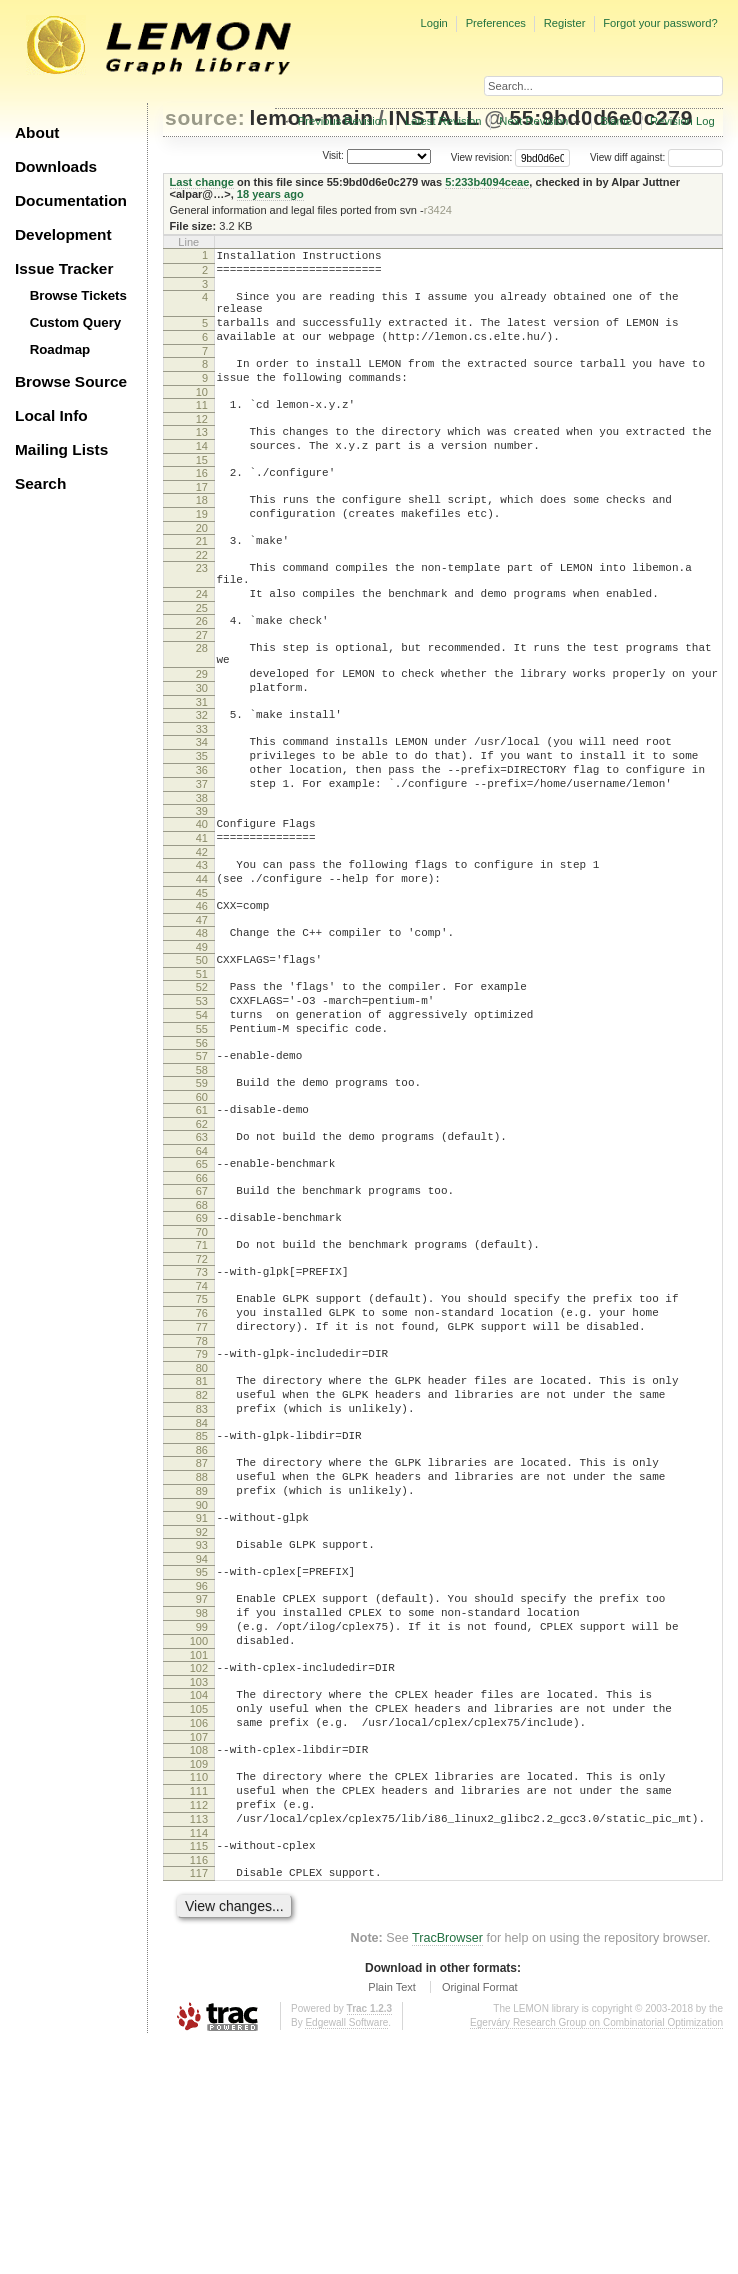 Image resolution: width=738 pixels, height=2274 pixels. What do you see at coordinates (202, 1460) in the screenshot?
I see `76` at bounding box center [202, 1460].